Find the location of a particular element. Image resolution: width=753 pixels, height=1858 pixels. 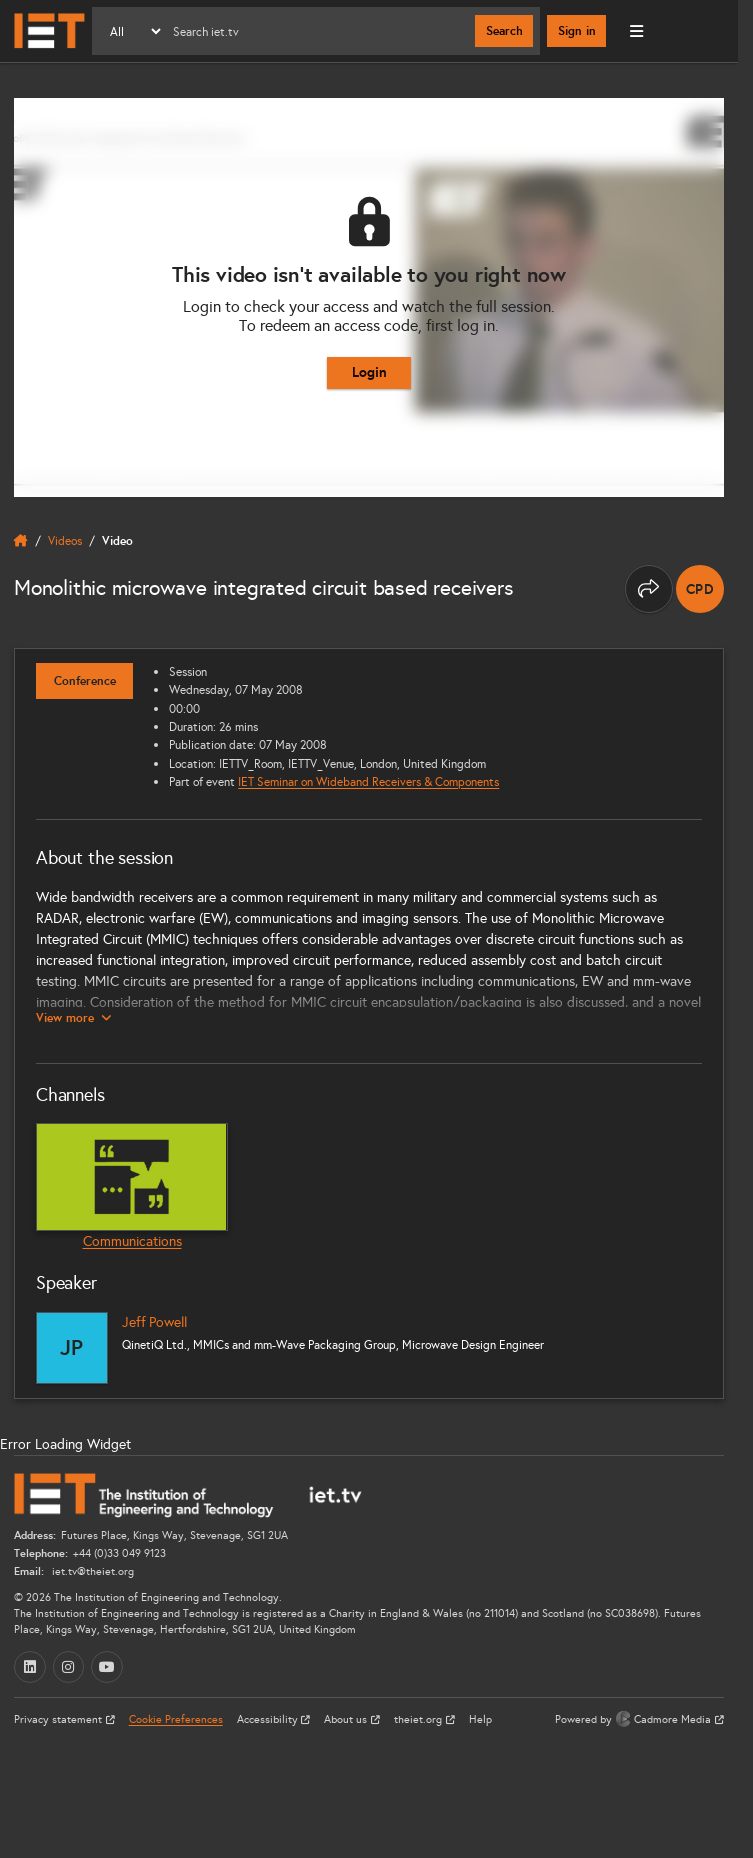

Cookie Preferences is located at coordinates (176, 1719).